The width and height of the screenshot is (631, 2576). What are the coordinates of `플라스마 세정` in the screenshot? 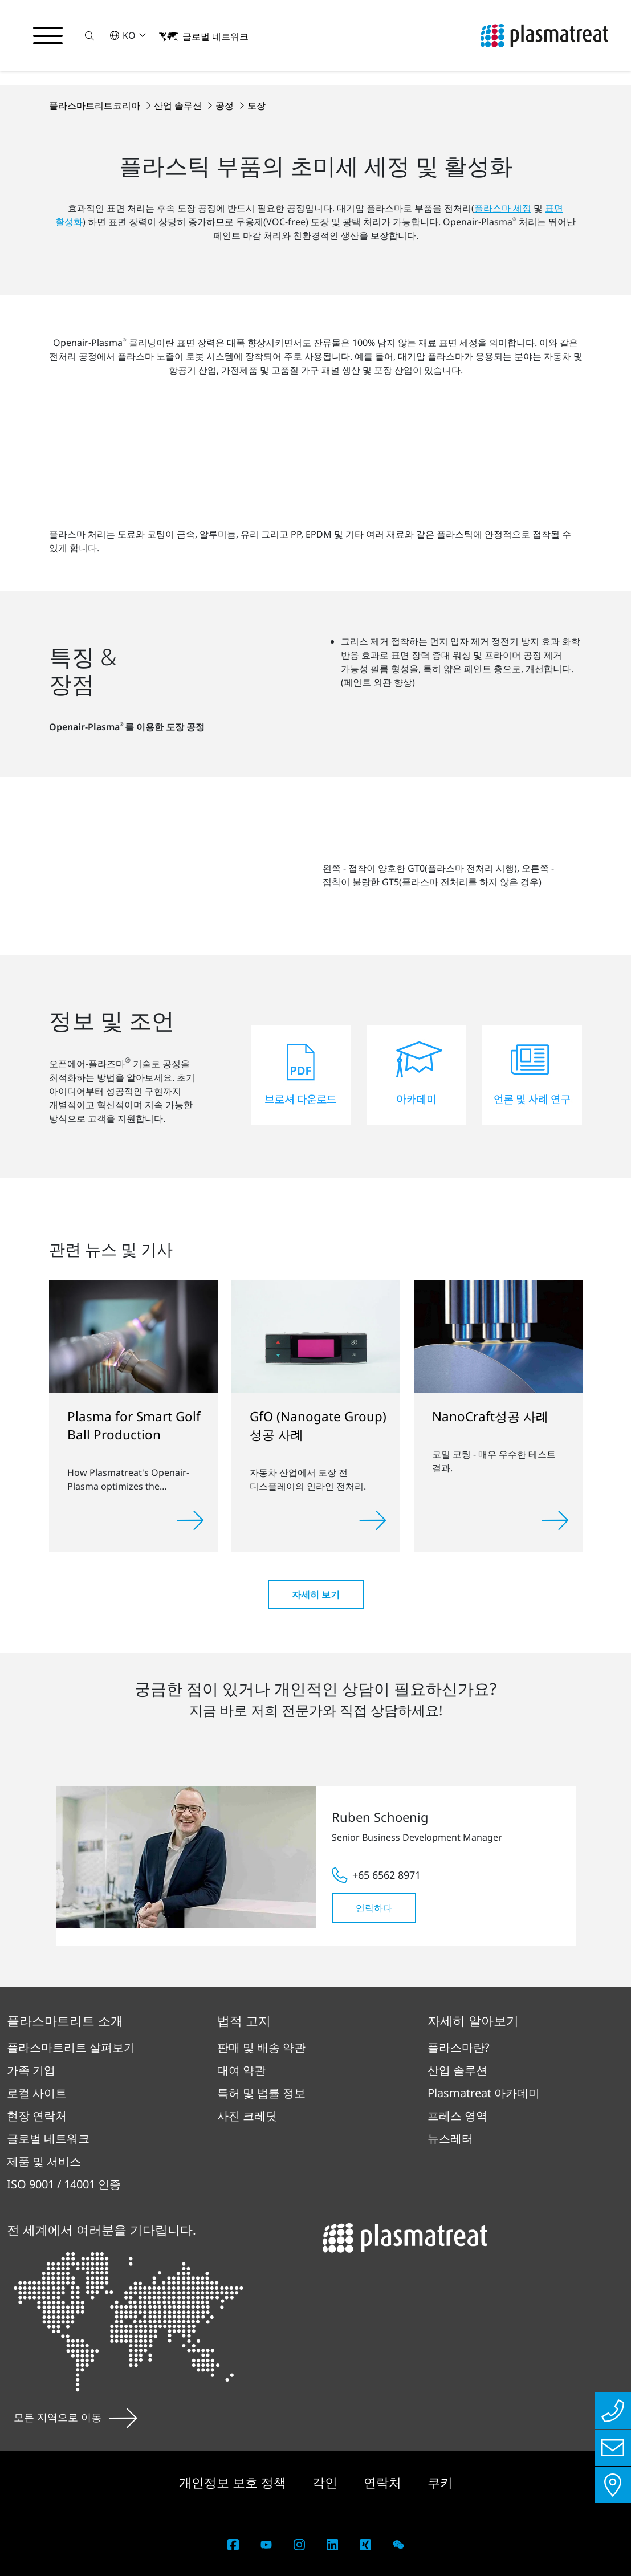 It's located at (502, 208).